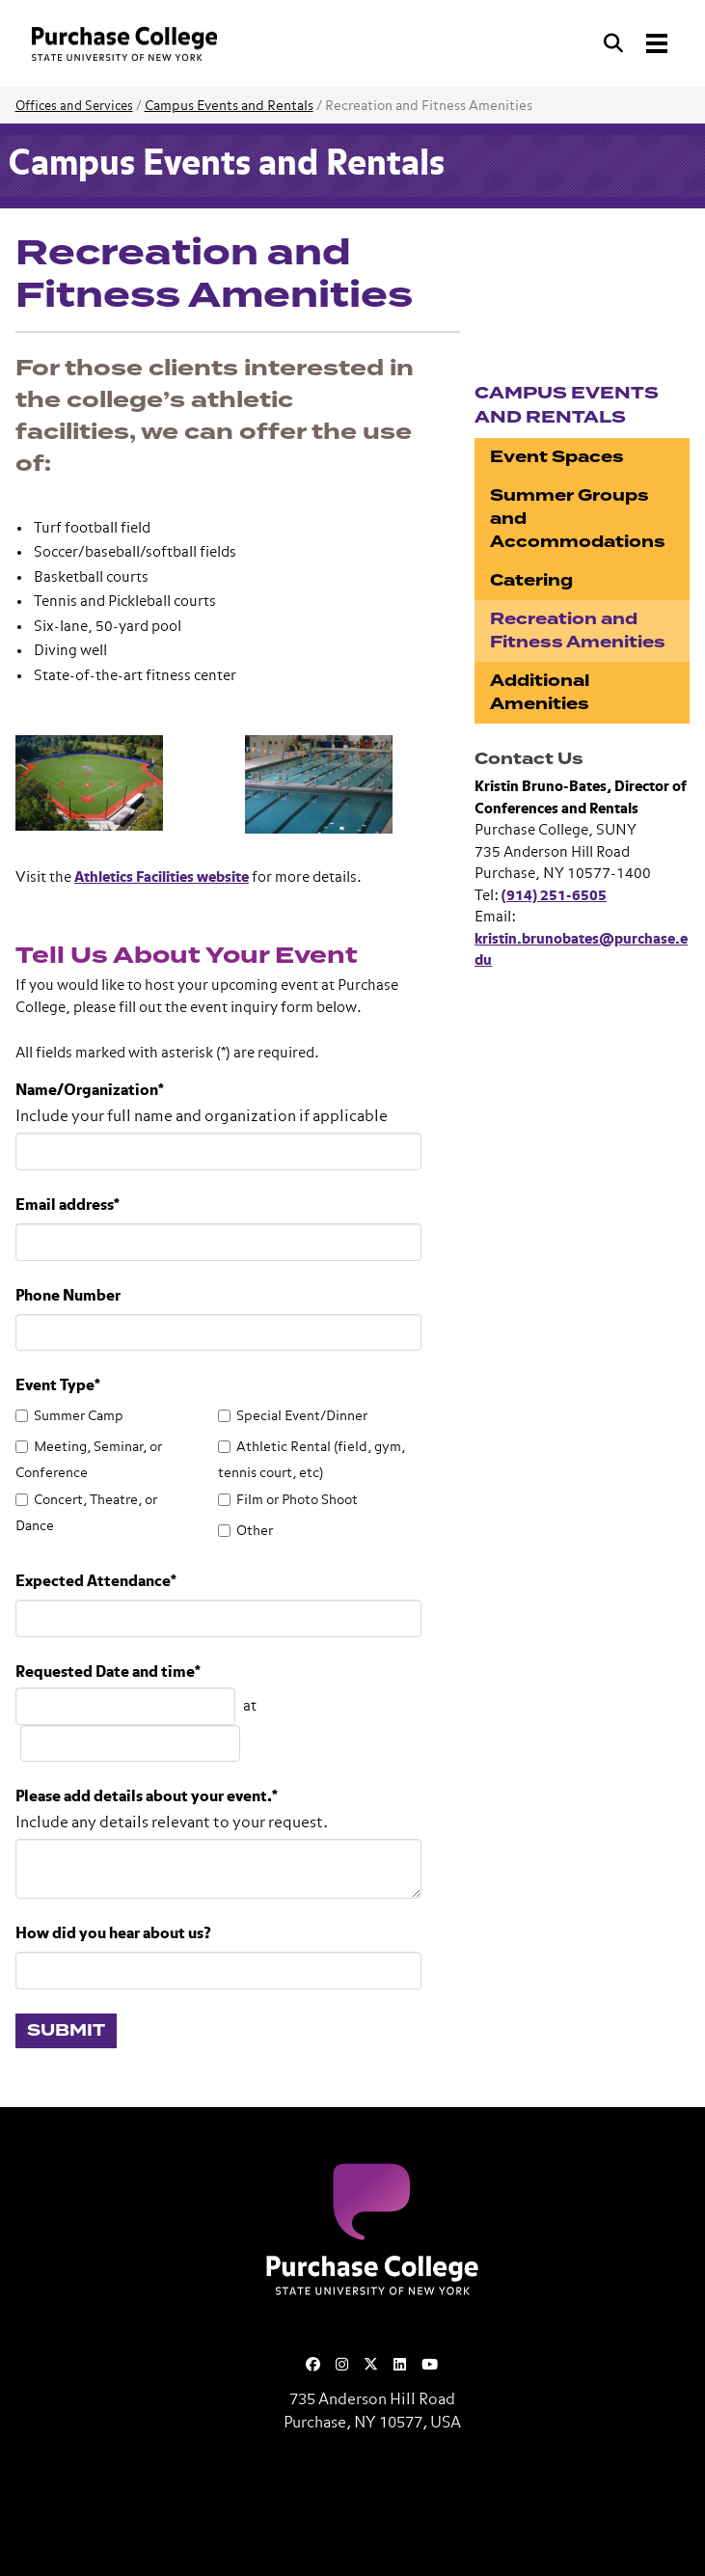  I want to click on Special Event/Dinner, so click(301, 1416).